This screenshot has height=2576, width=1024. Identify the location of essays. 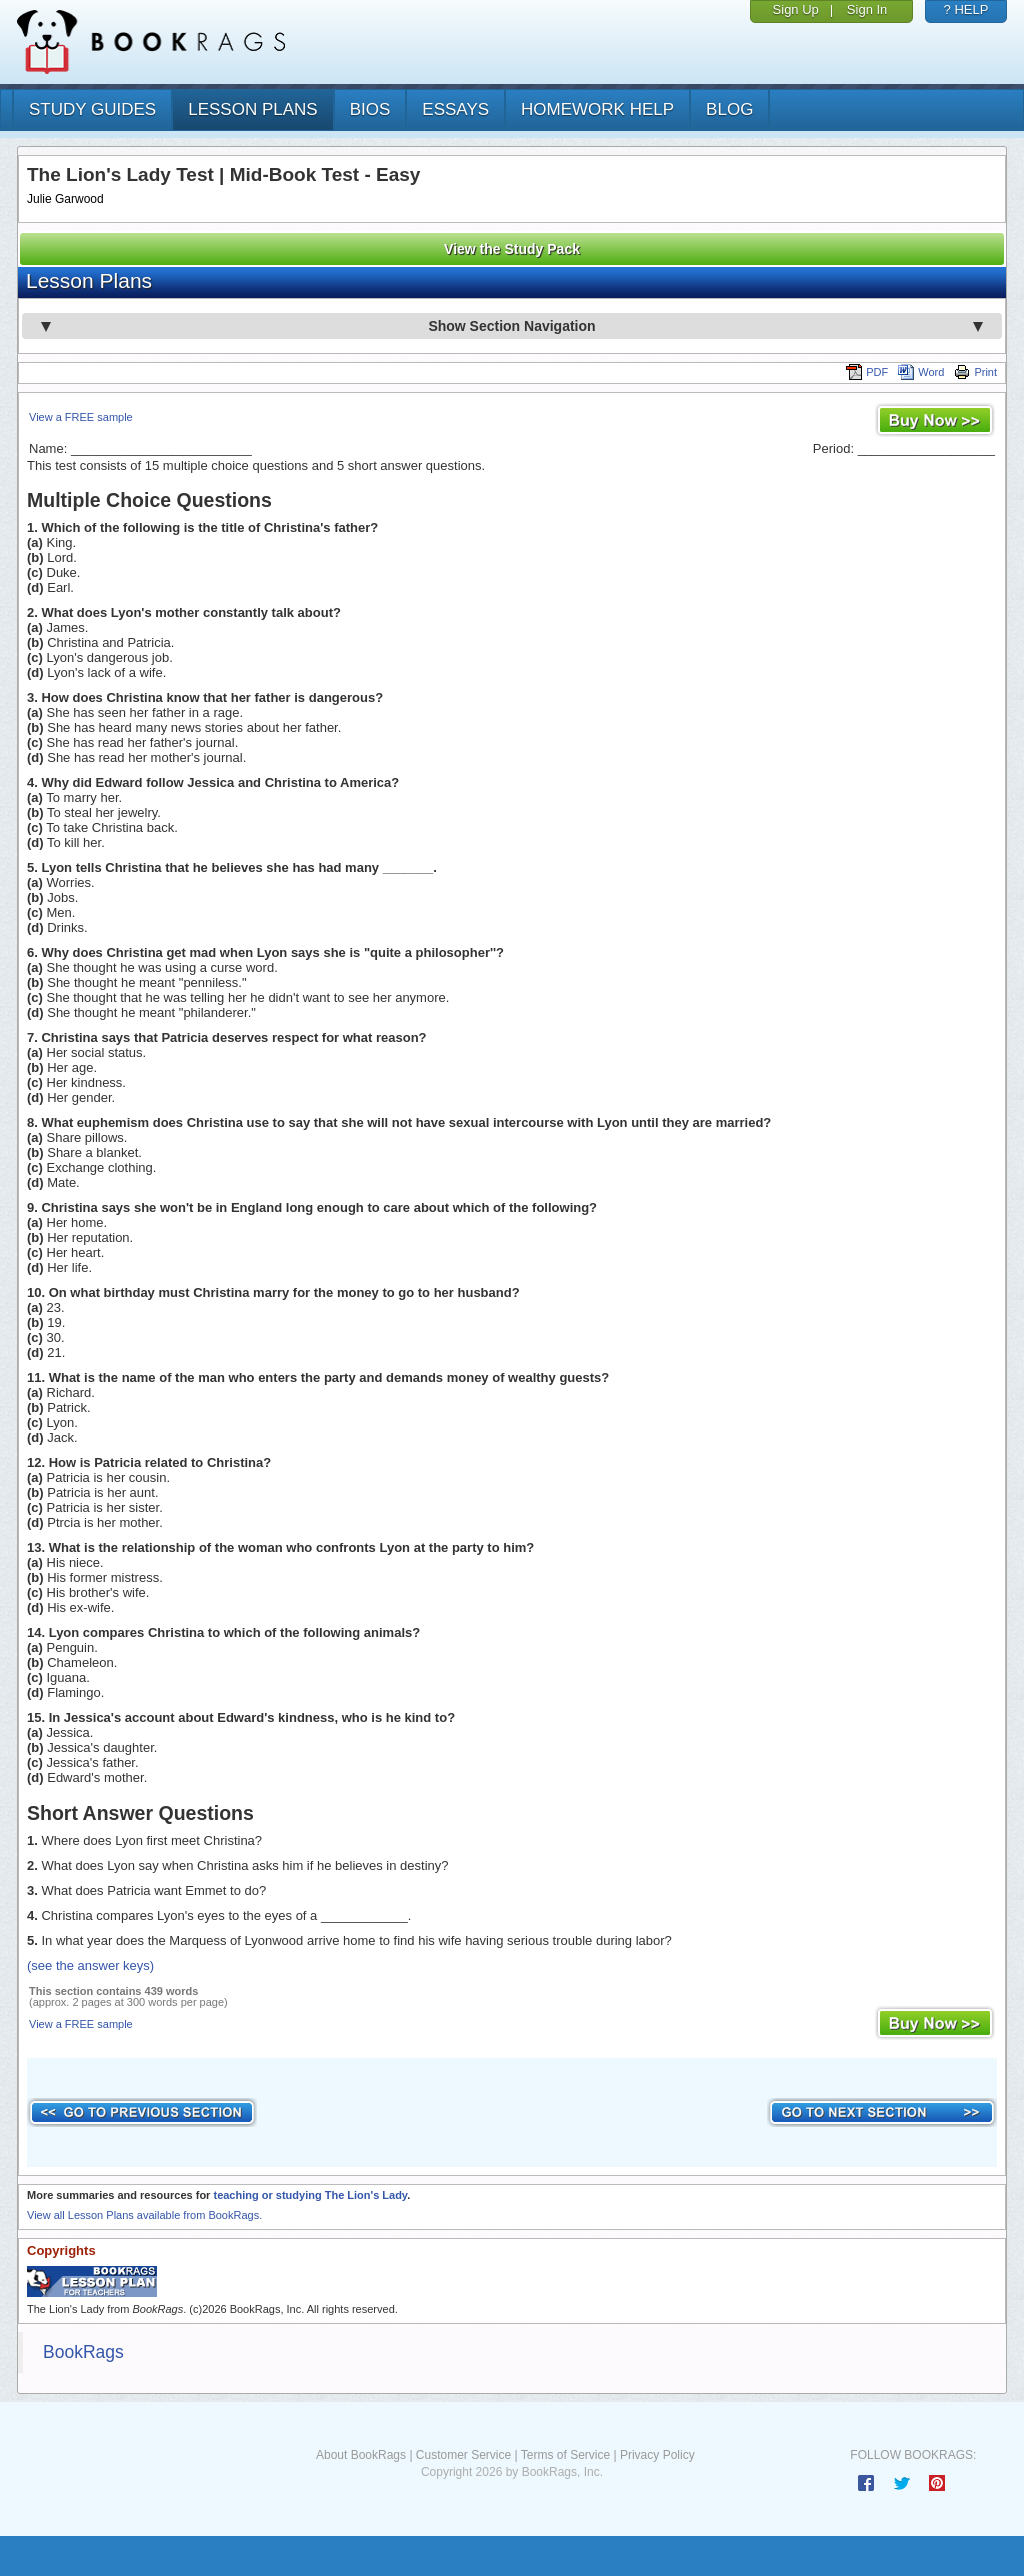
(455, 109).